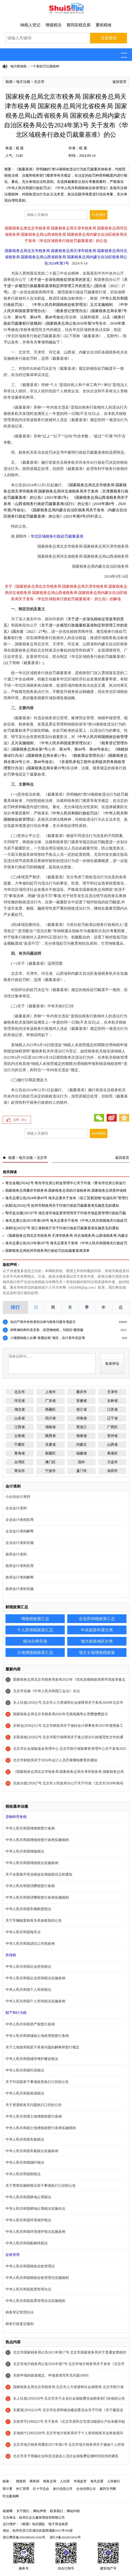 This screenshot has width=132, height=2576. I want to click on 宁波市, so click(50, 1471).